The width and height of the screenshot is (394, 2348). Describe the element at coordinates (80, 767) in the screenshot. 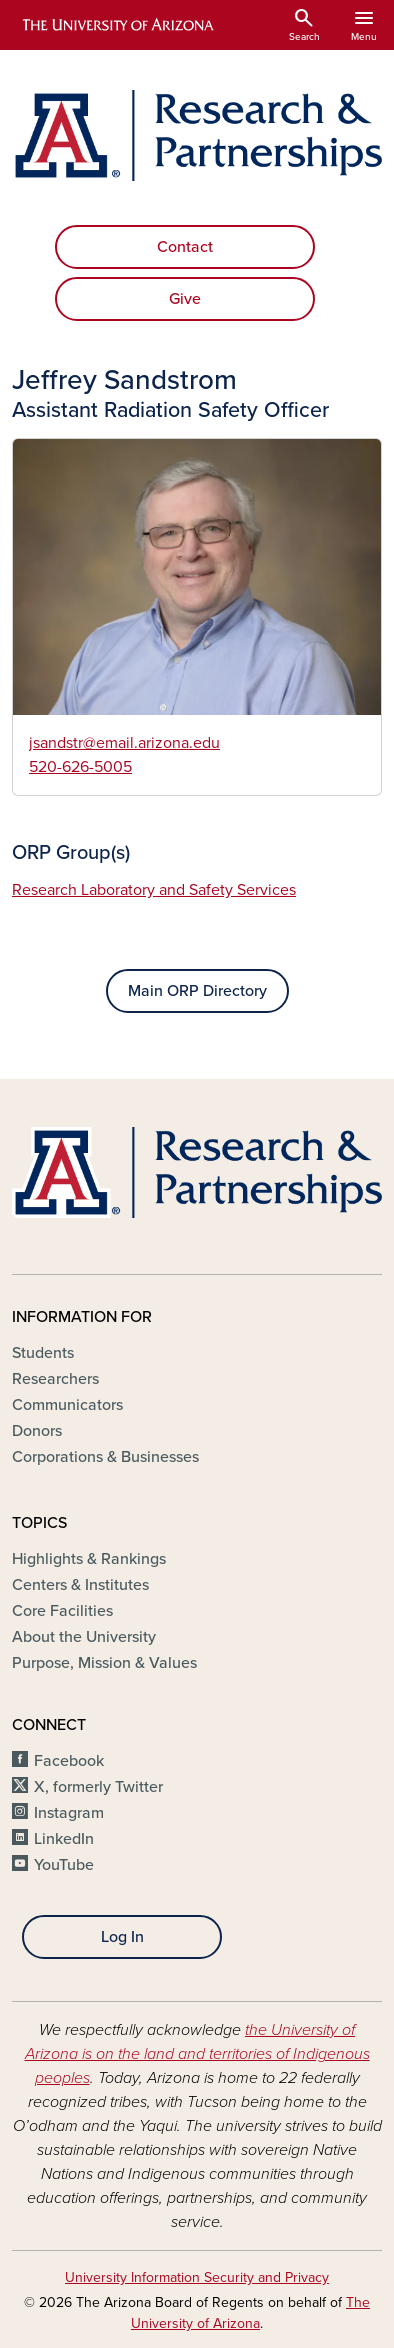

I see `520-626-5005` at that location.